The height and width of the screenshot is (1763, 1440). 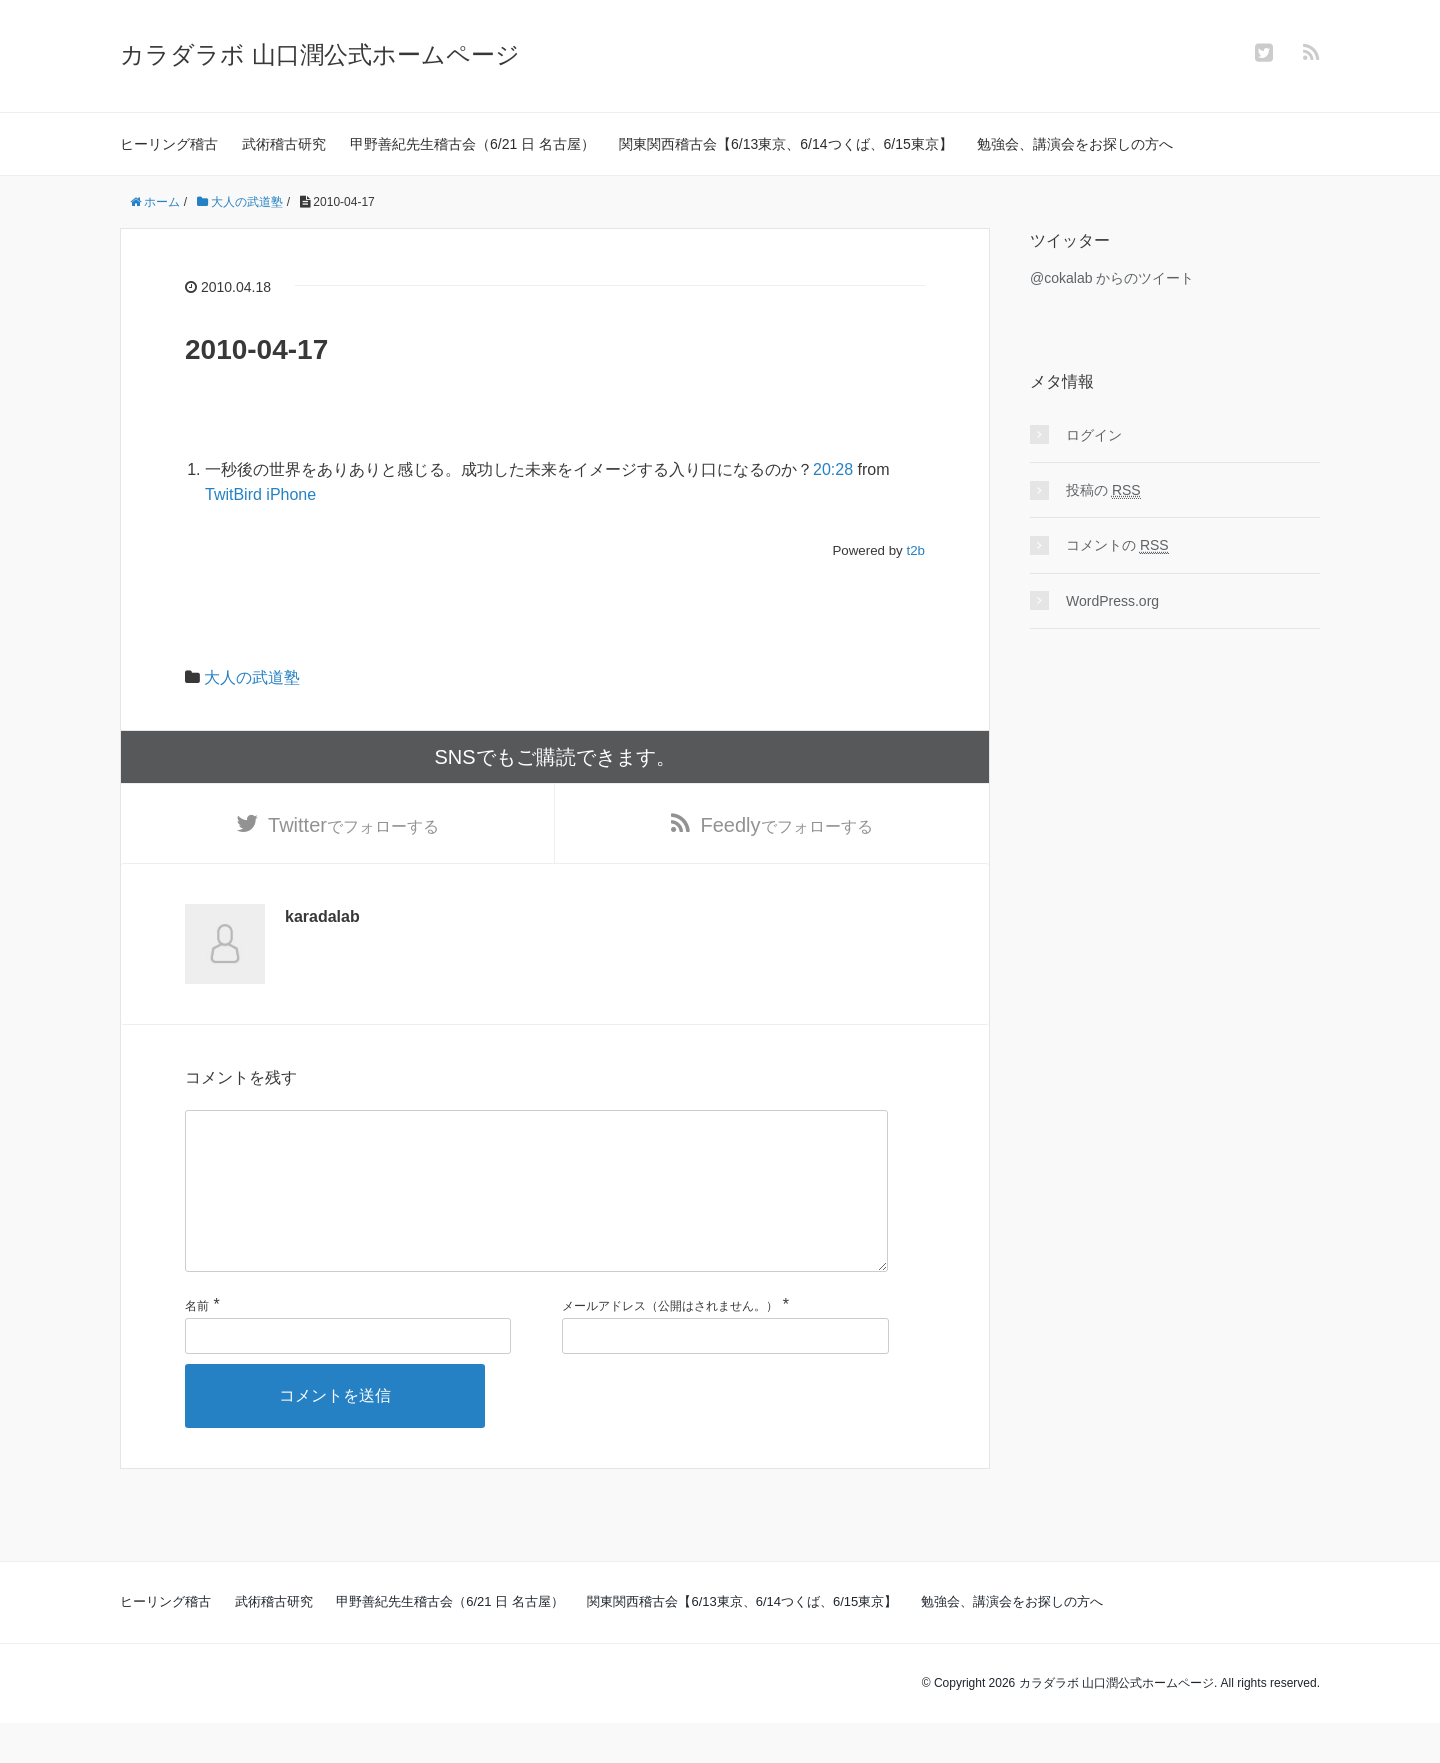 What do you see at coordinates (670, 1346) in the screenshot?
I see `メールアドレス（公開はされません。）` at bounding box center [670, 1346].